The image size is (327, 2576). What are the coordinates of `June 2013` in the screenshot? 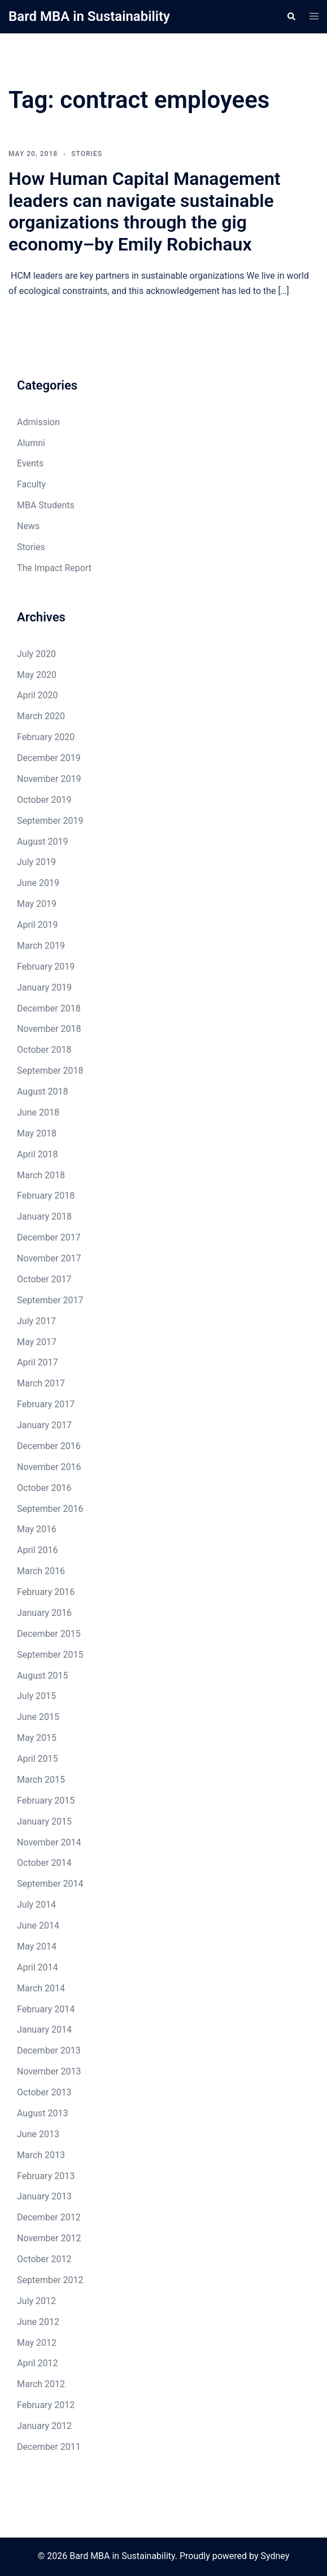 It's located at (38, 2134).